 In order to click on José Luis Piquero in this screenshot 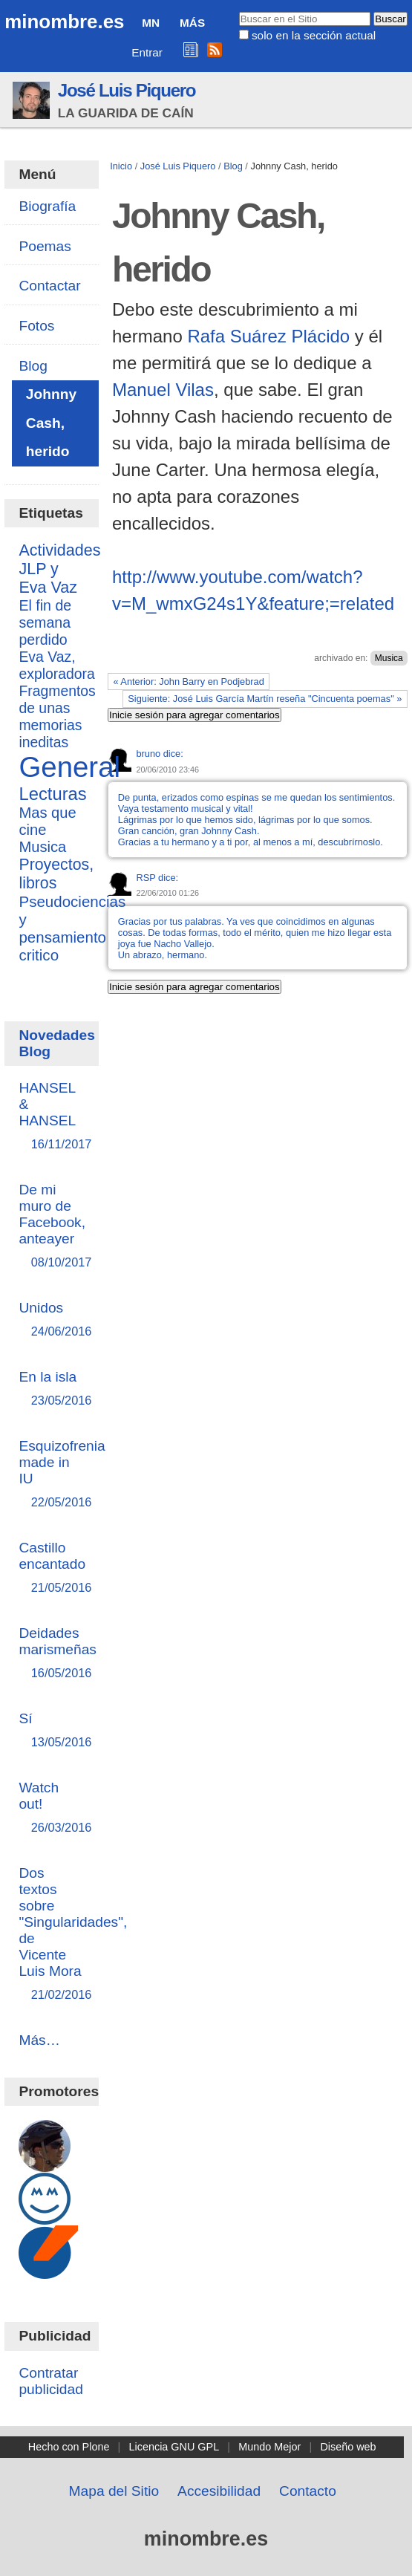, I will do `click(127, 90)`.